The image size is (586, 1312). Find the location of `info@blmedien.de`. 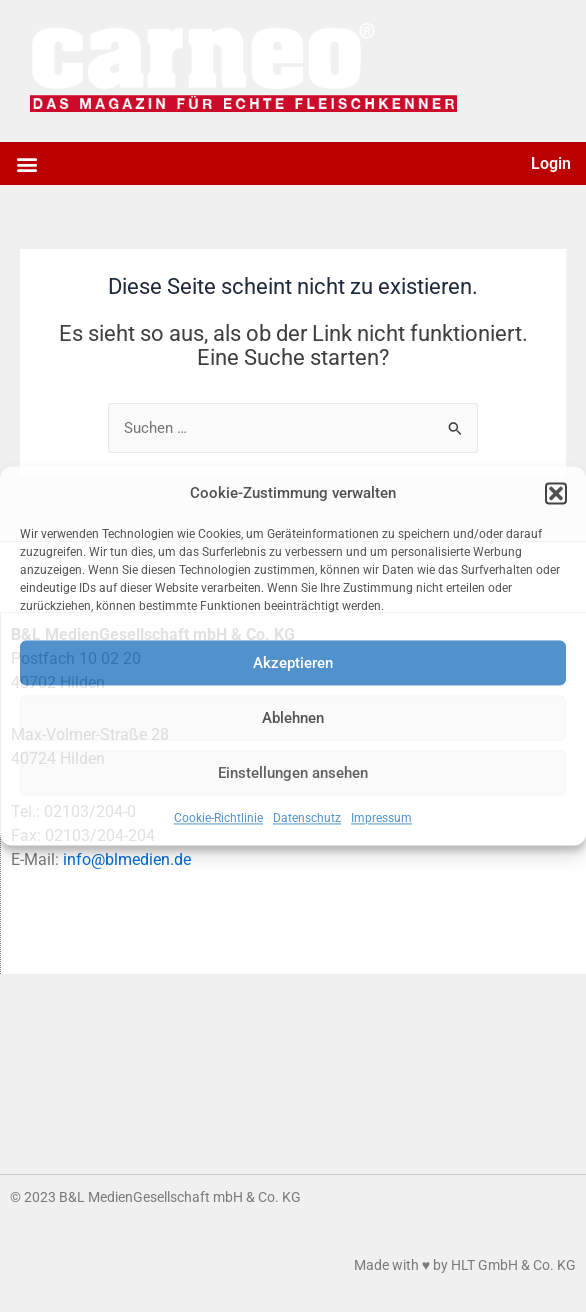

info@blmedien.de is located at coordinates (127, 859).